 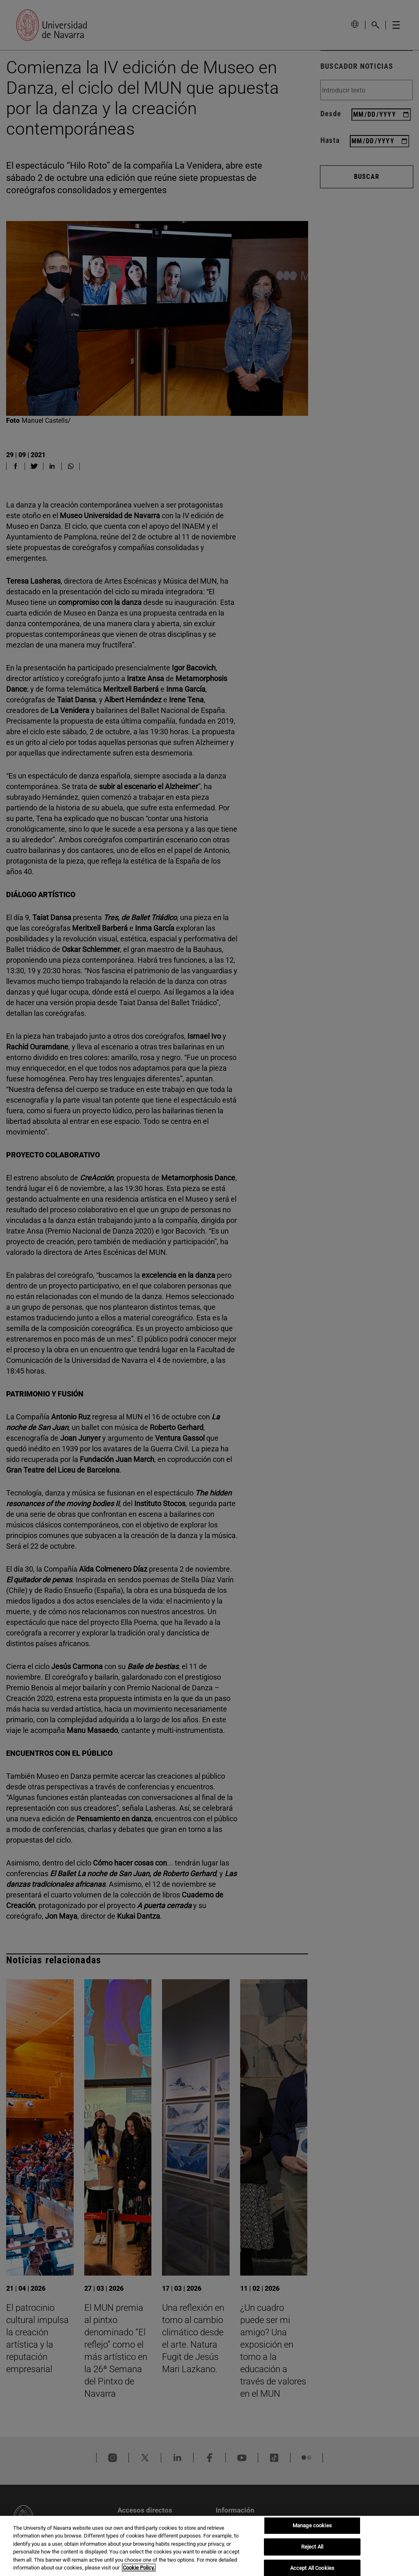 I want to click on Cookie Policy. [More information about your privacy, opens in a new tab], so click(x=139, y=2568).